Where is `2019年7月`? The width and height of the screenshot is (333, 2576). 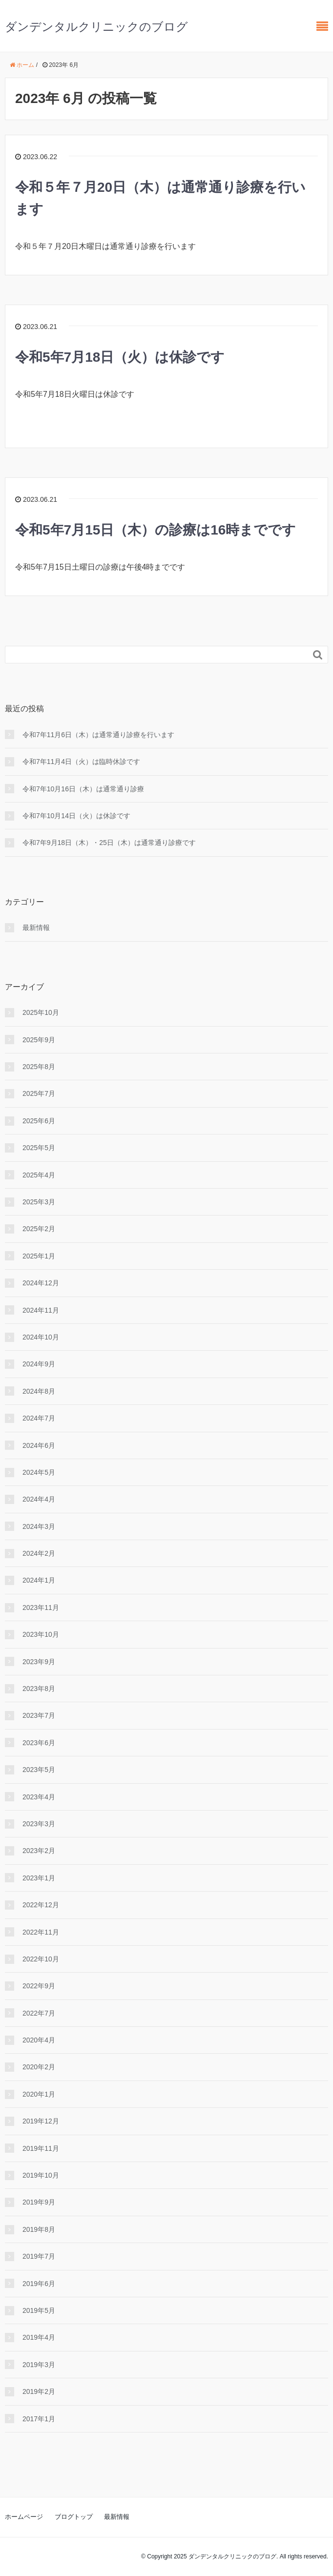
2019年7月 is located at coordinates (38, 2256).